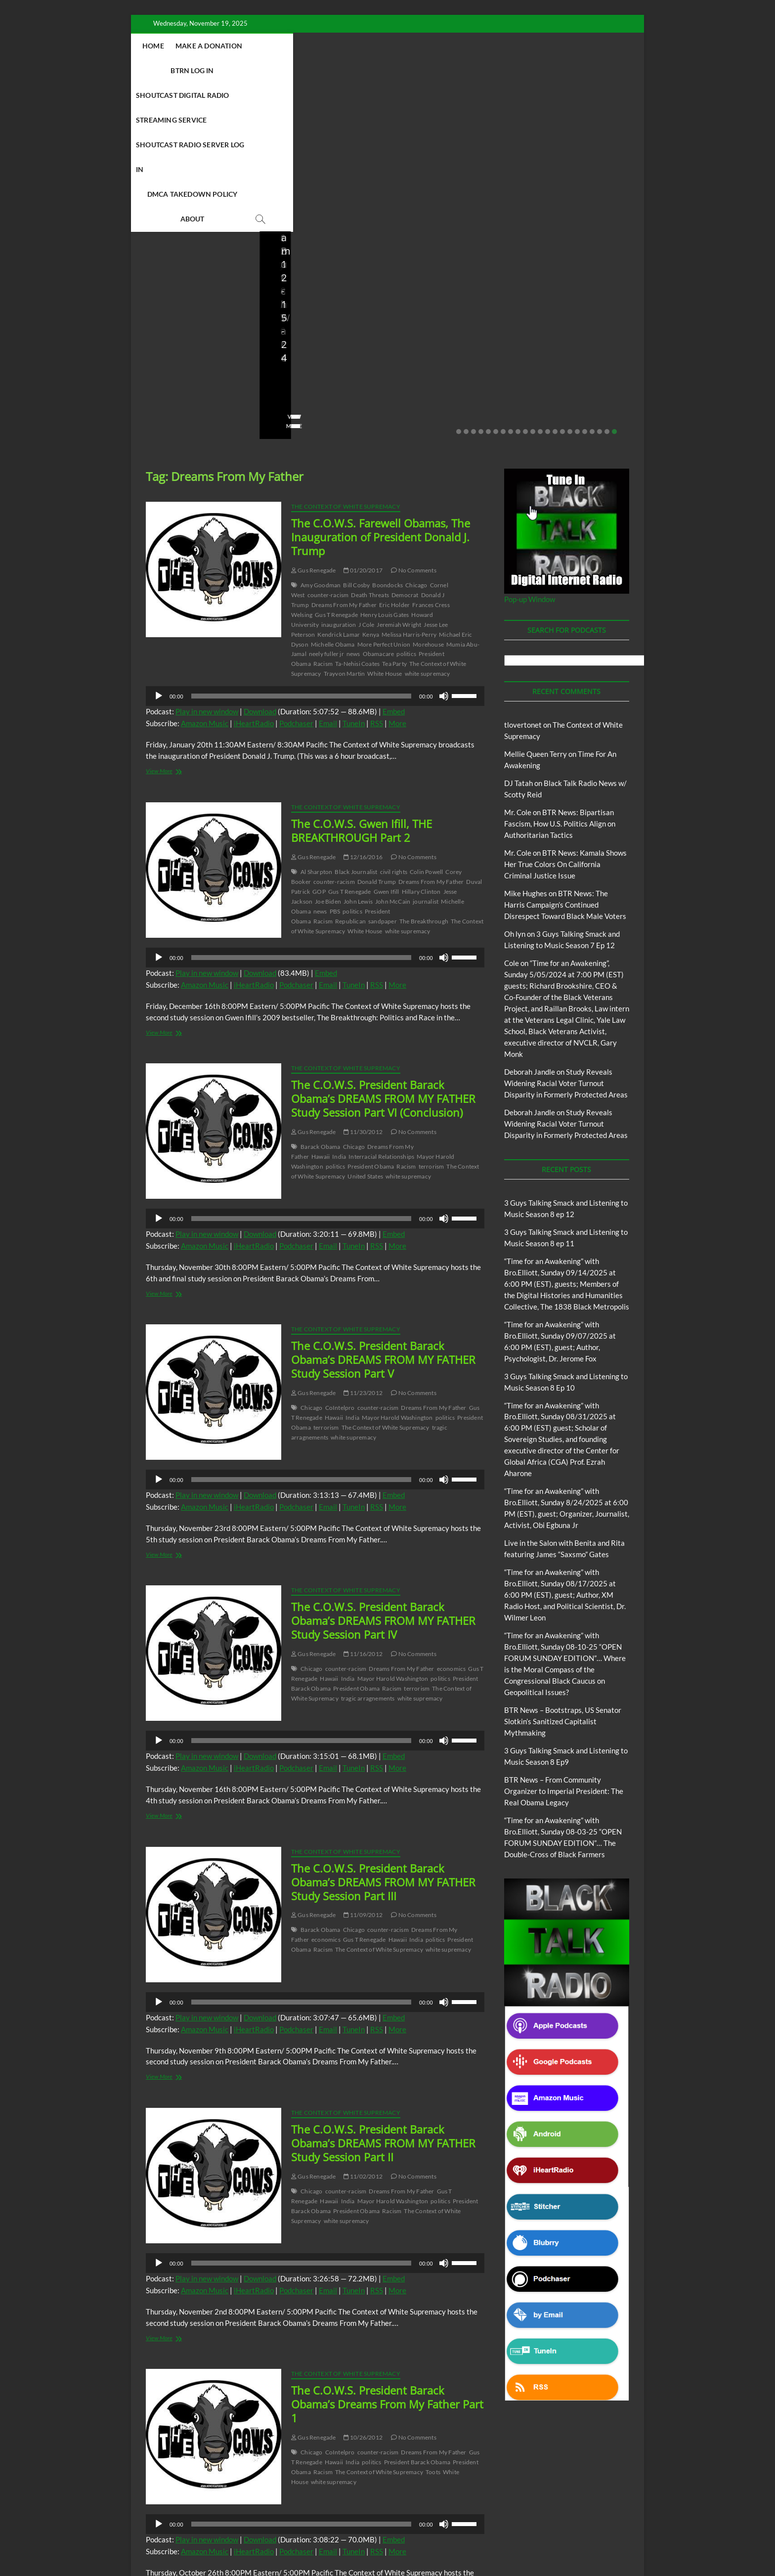 Image resolution: width=775 pixels, height=2576 pixels. I want to click on terrorism, so click(431, 1018).